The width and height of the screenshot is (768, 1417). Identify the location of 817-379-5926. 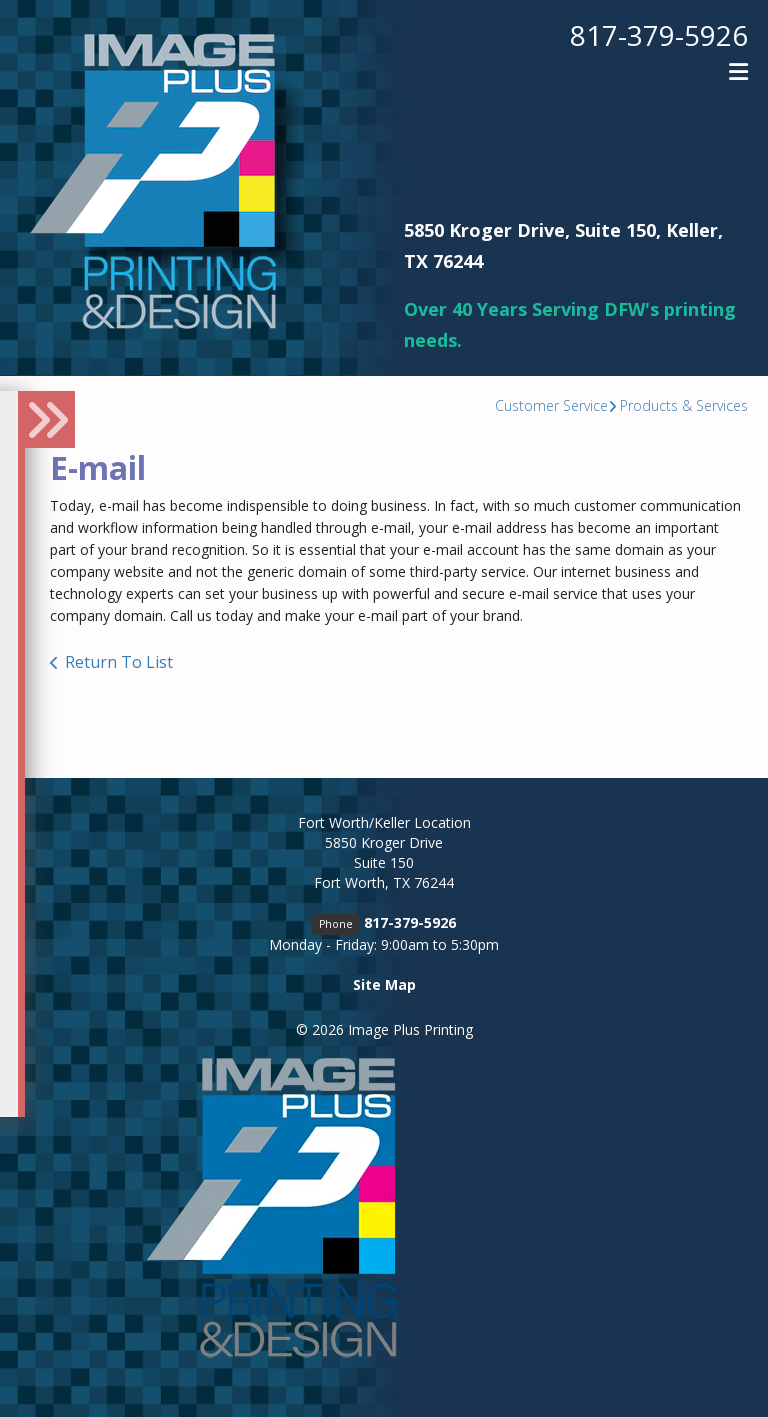
(659, 35).